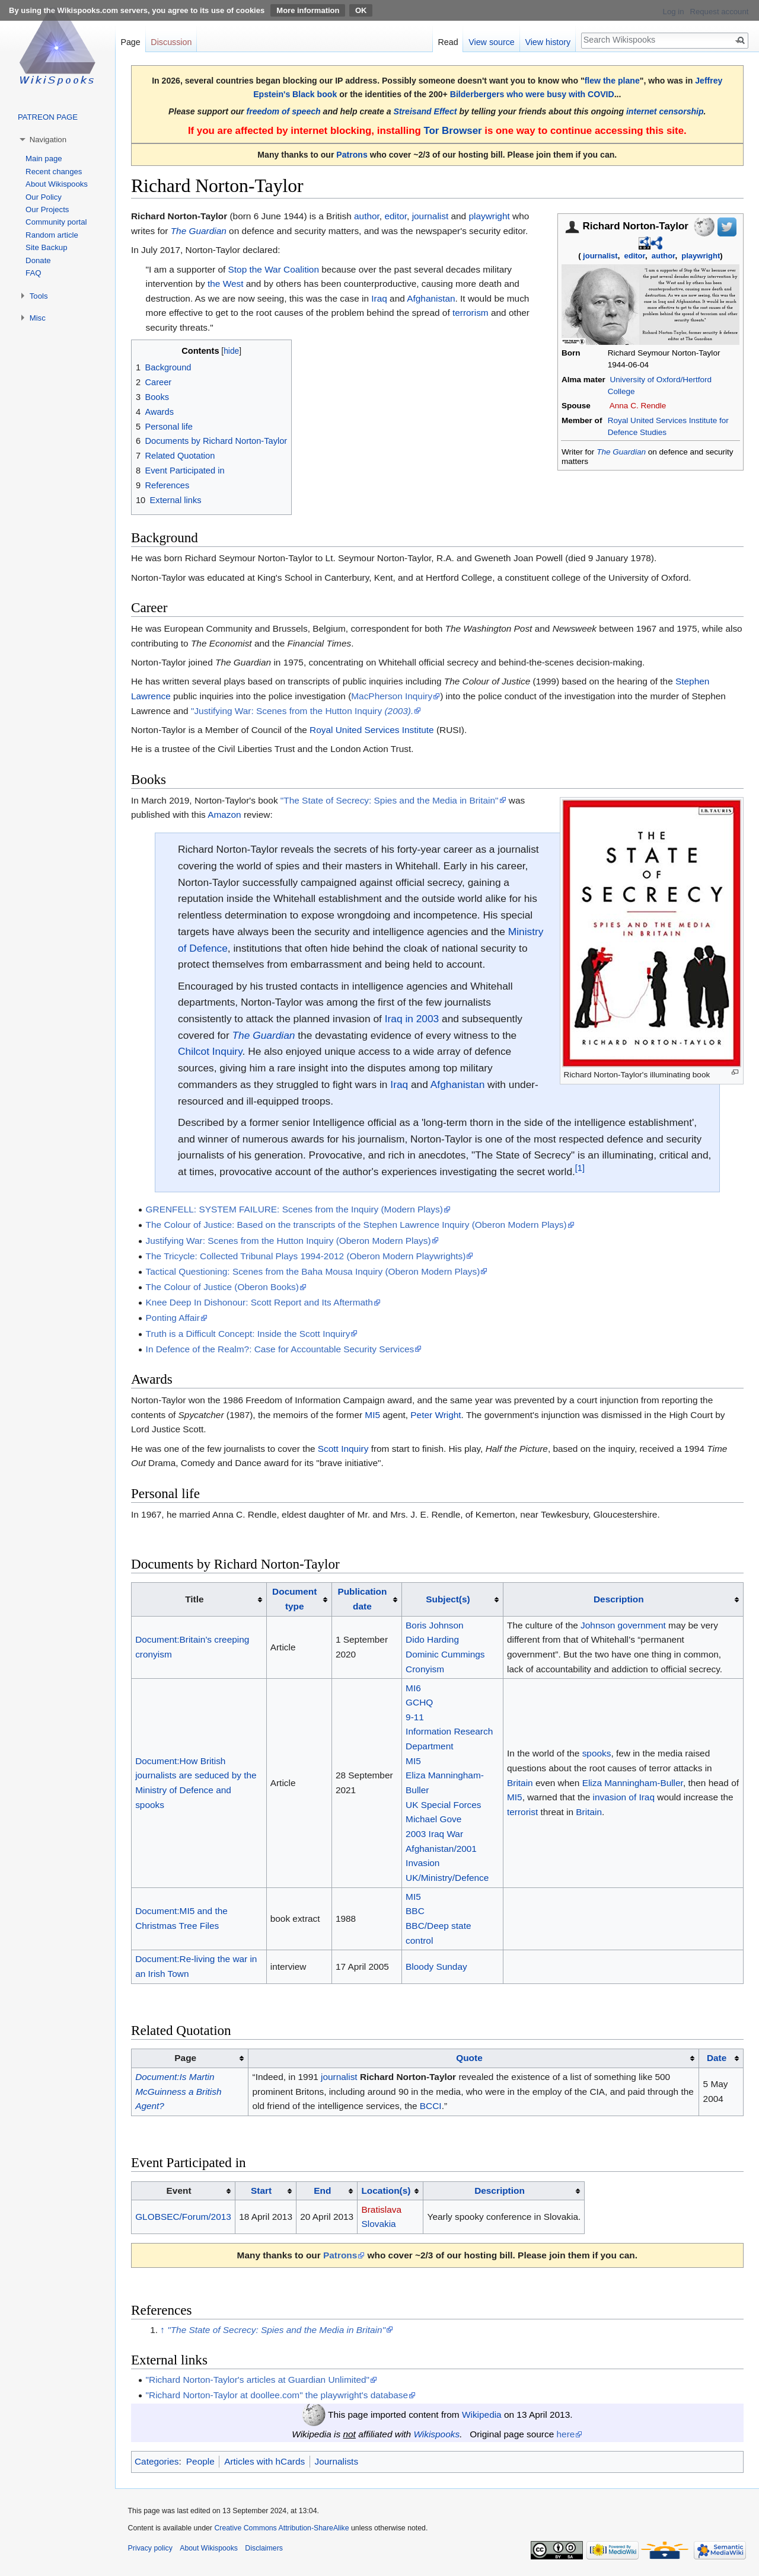 This screenshot has width=759, height=2576. Describe the element at coordinates (259, 1302) in the screenshot. I see `Knee Deep In Dishonour: Scott Report and Its Aftermath` at that location.